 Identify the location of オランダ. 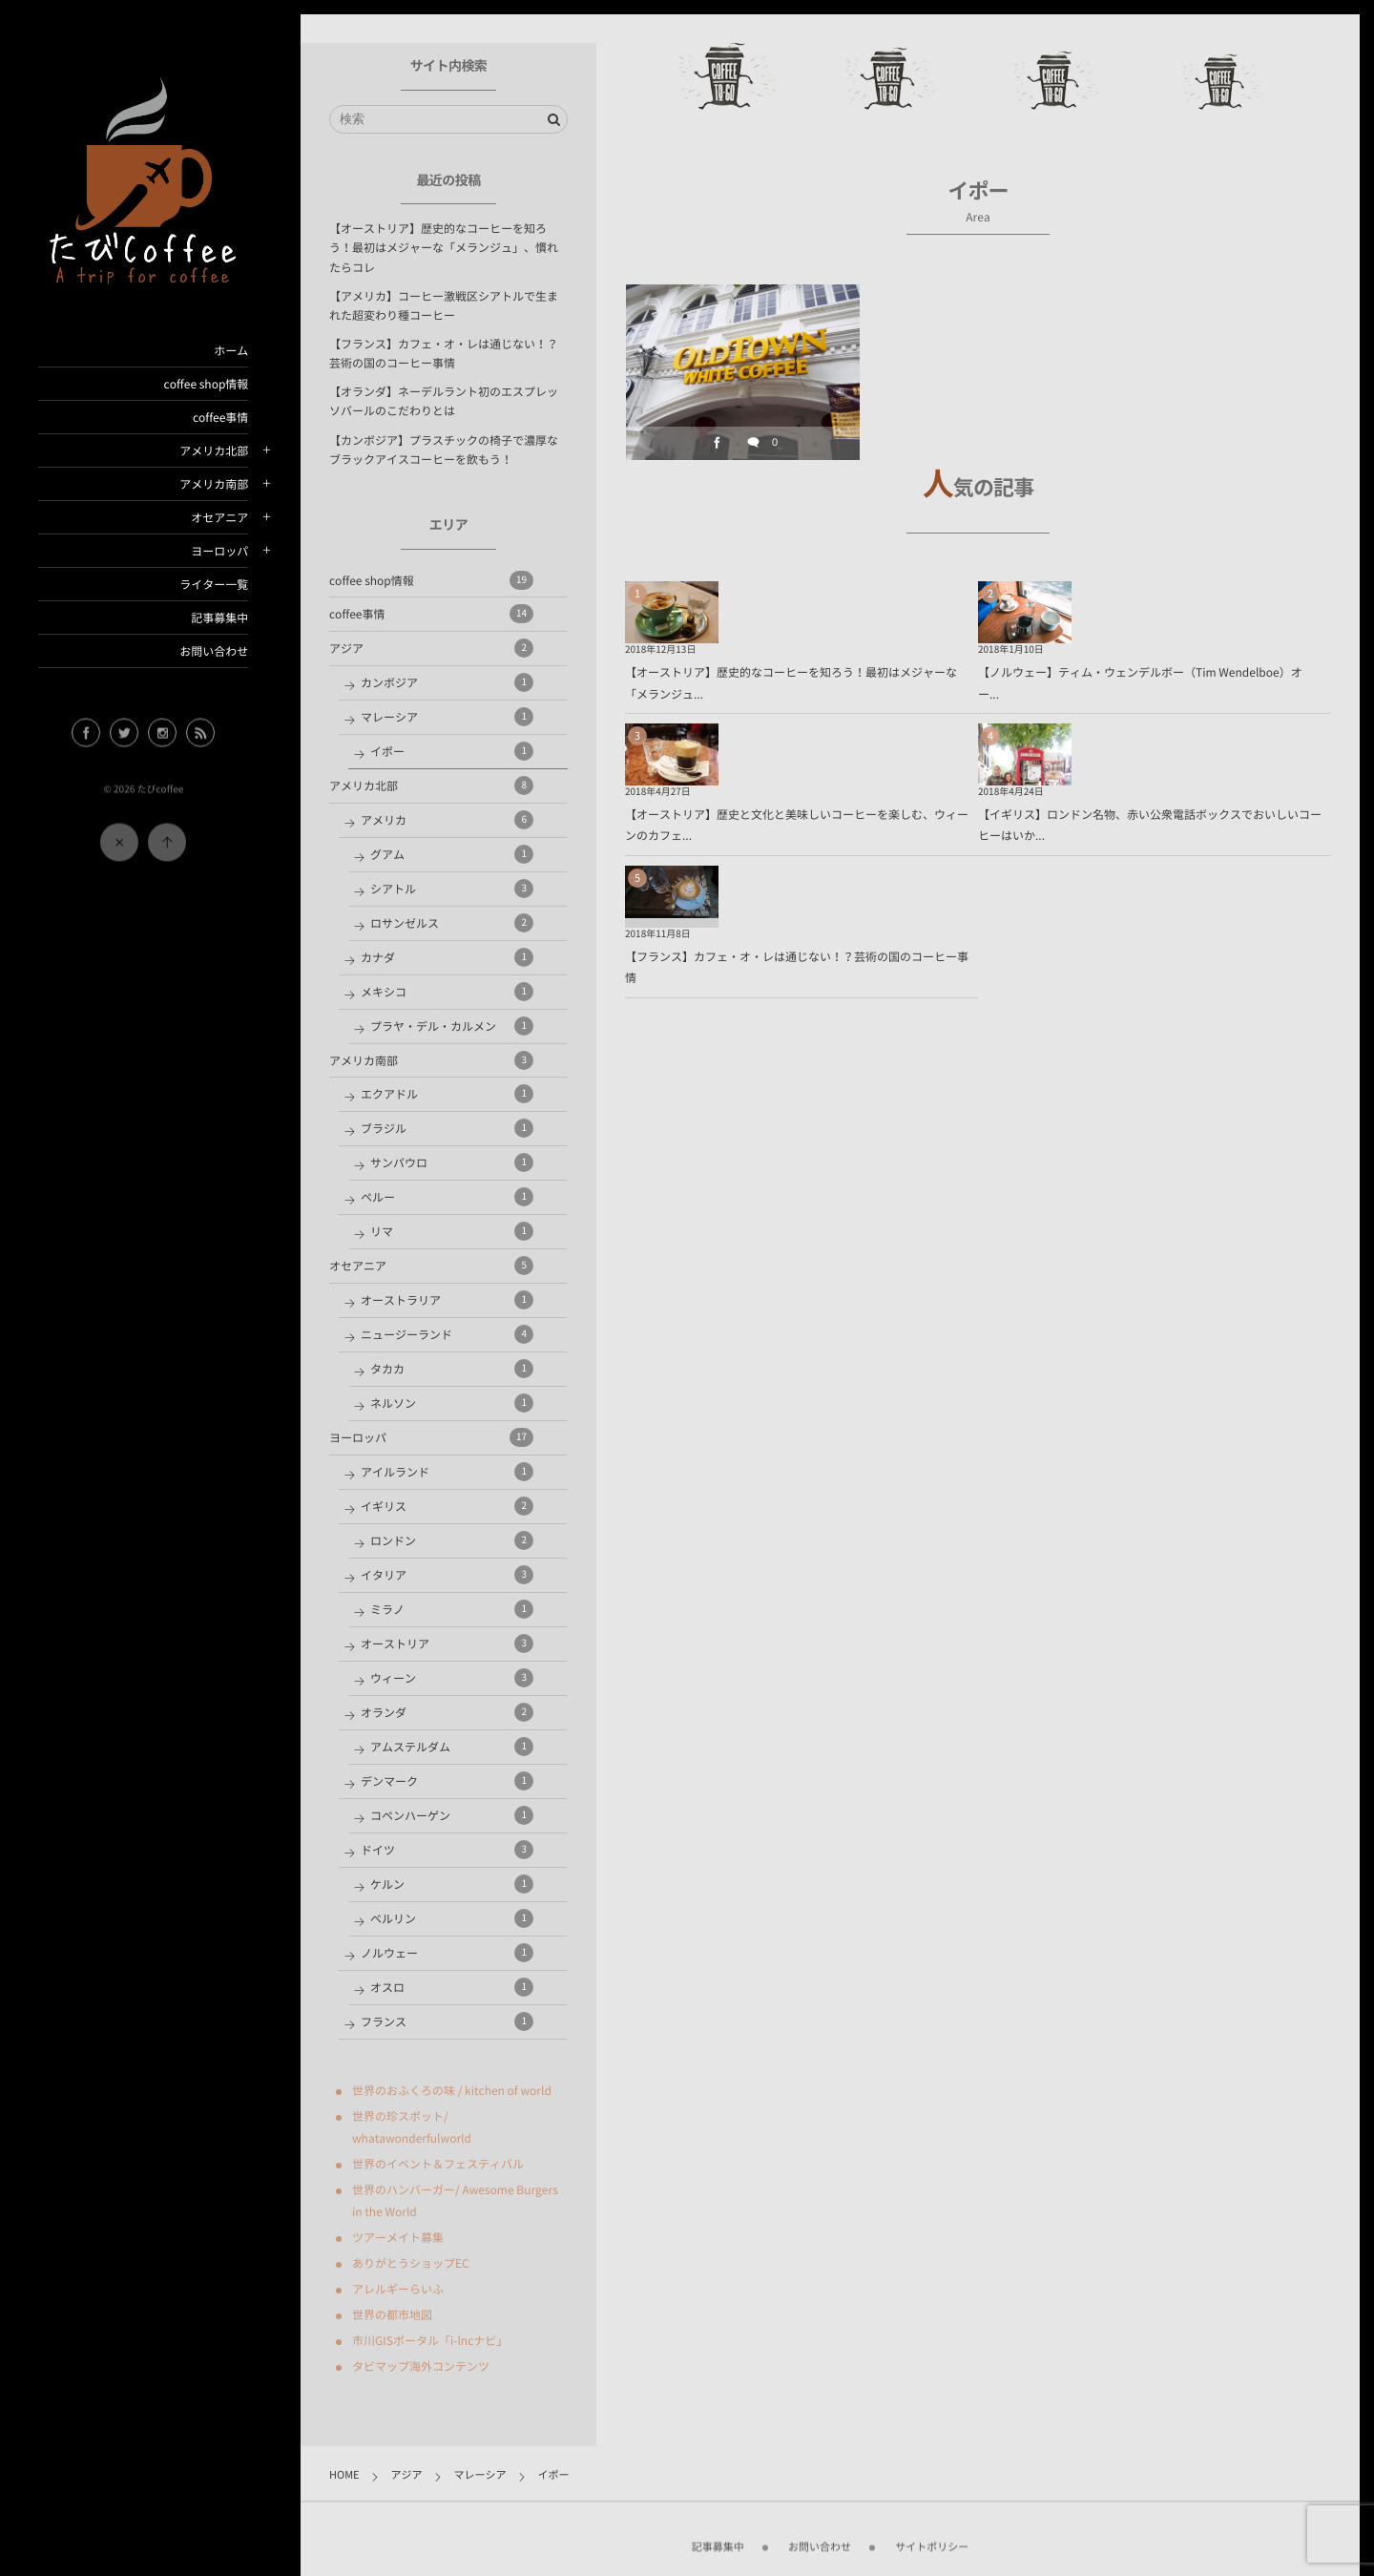
(447, 1712).